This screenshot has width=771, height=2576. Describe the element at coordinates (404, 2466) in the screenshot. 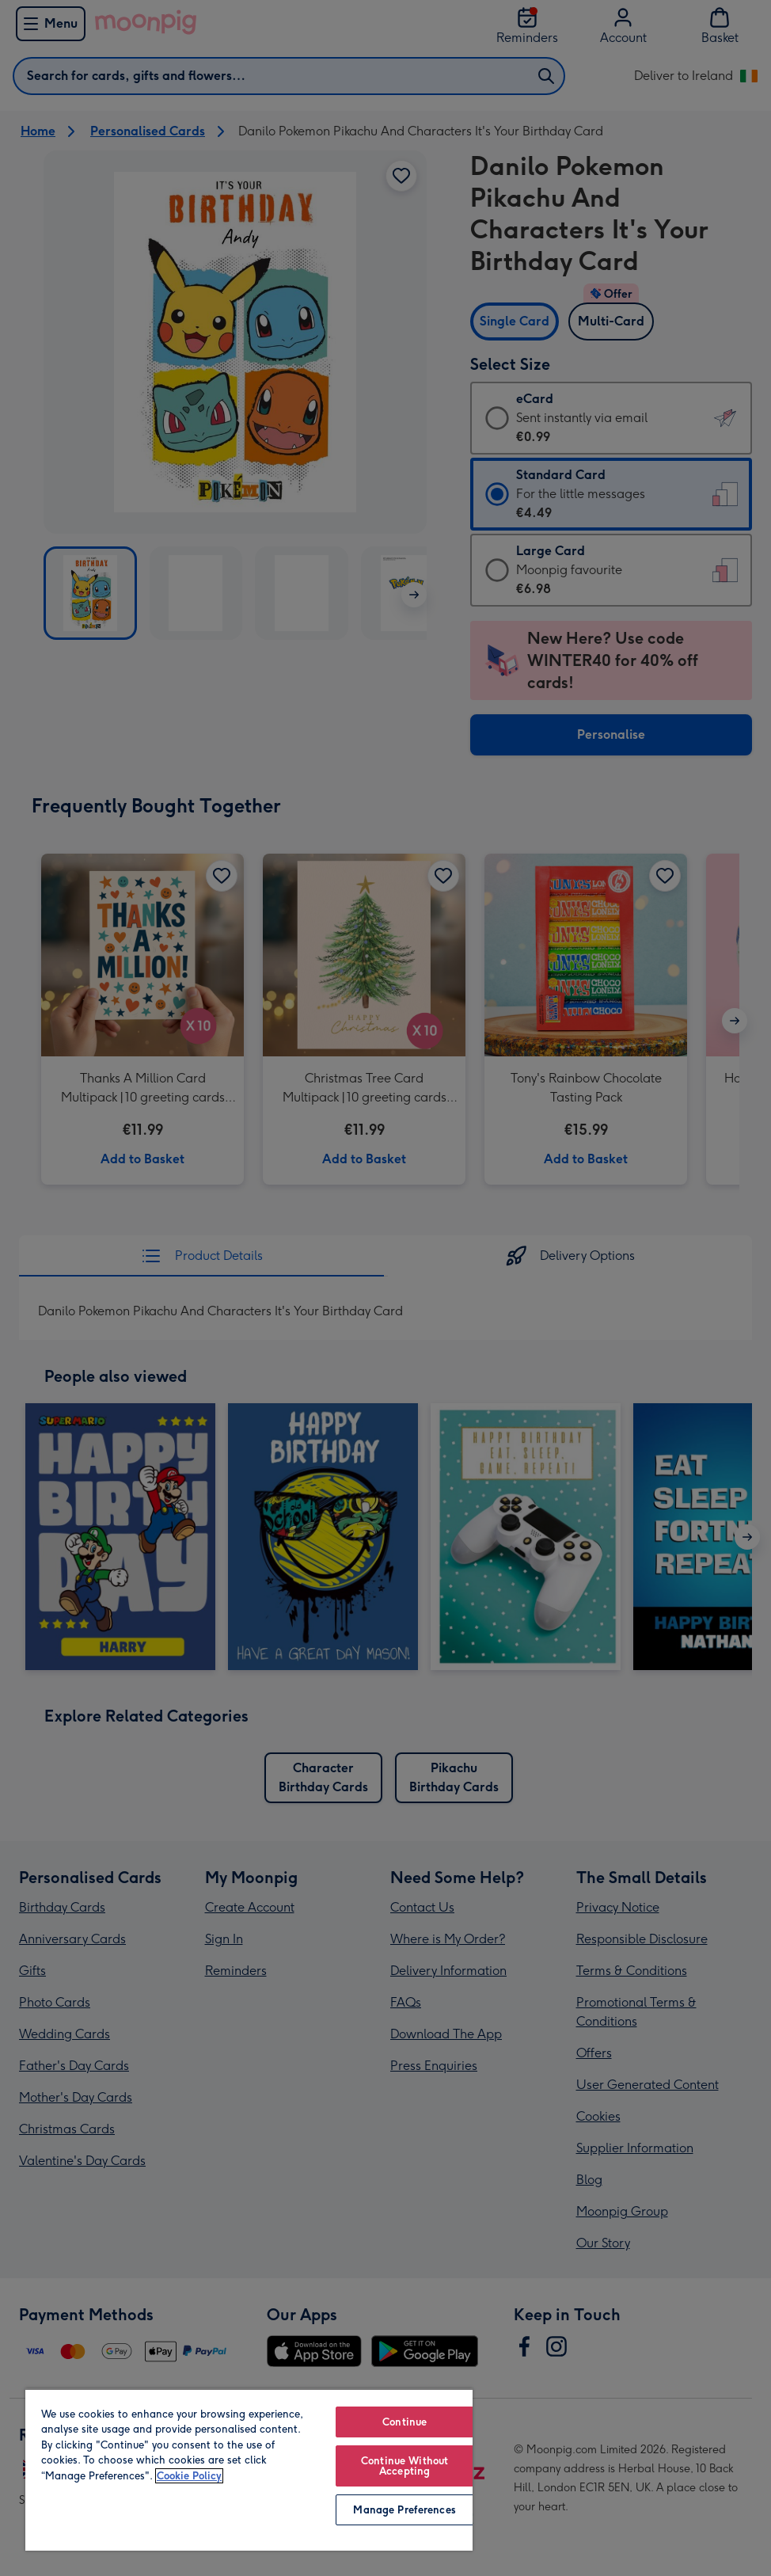

I see `Continue Without Accepting` at that location.